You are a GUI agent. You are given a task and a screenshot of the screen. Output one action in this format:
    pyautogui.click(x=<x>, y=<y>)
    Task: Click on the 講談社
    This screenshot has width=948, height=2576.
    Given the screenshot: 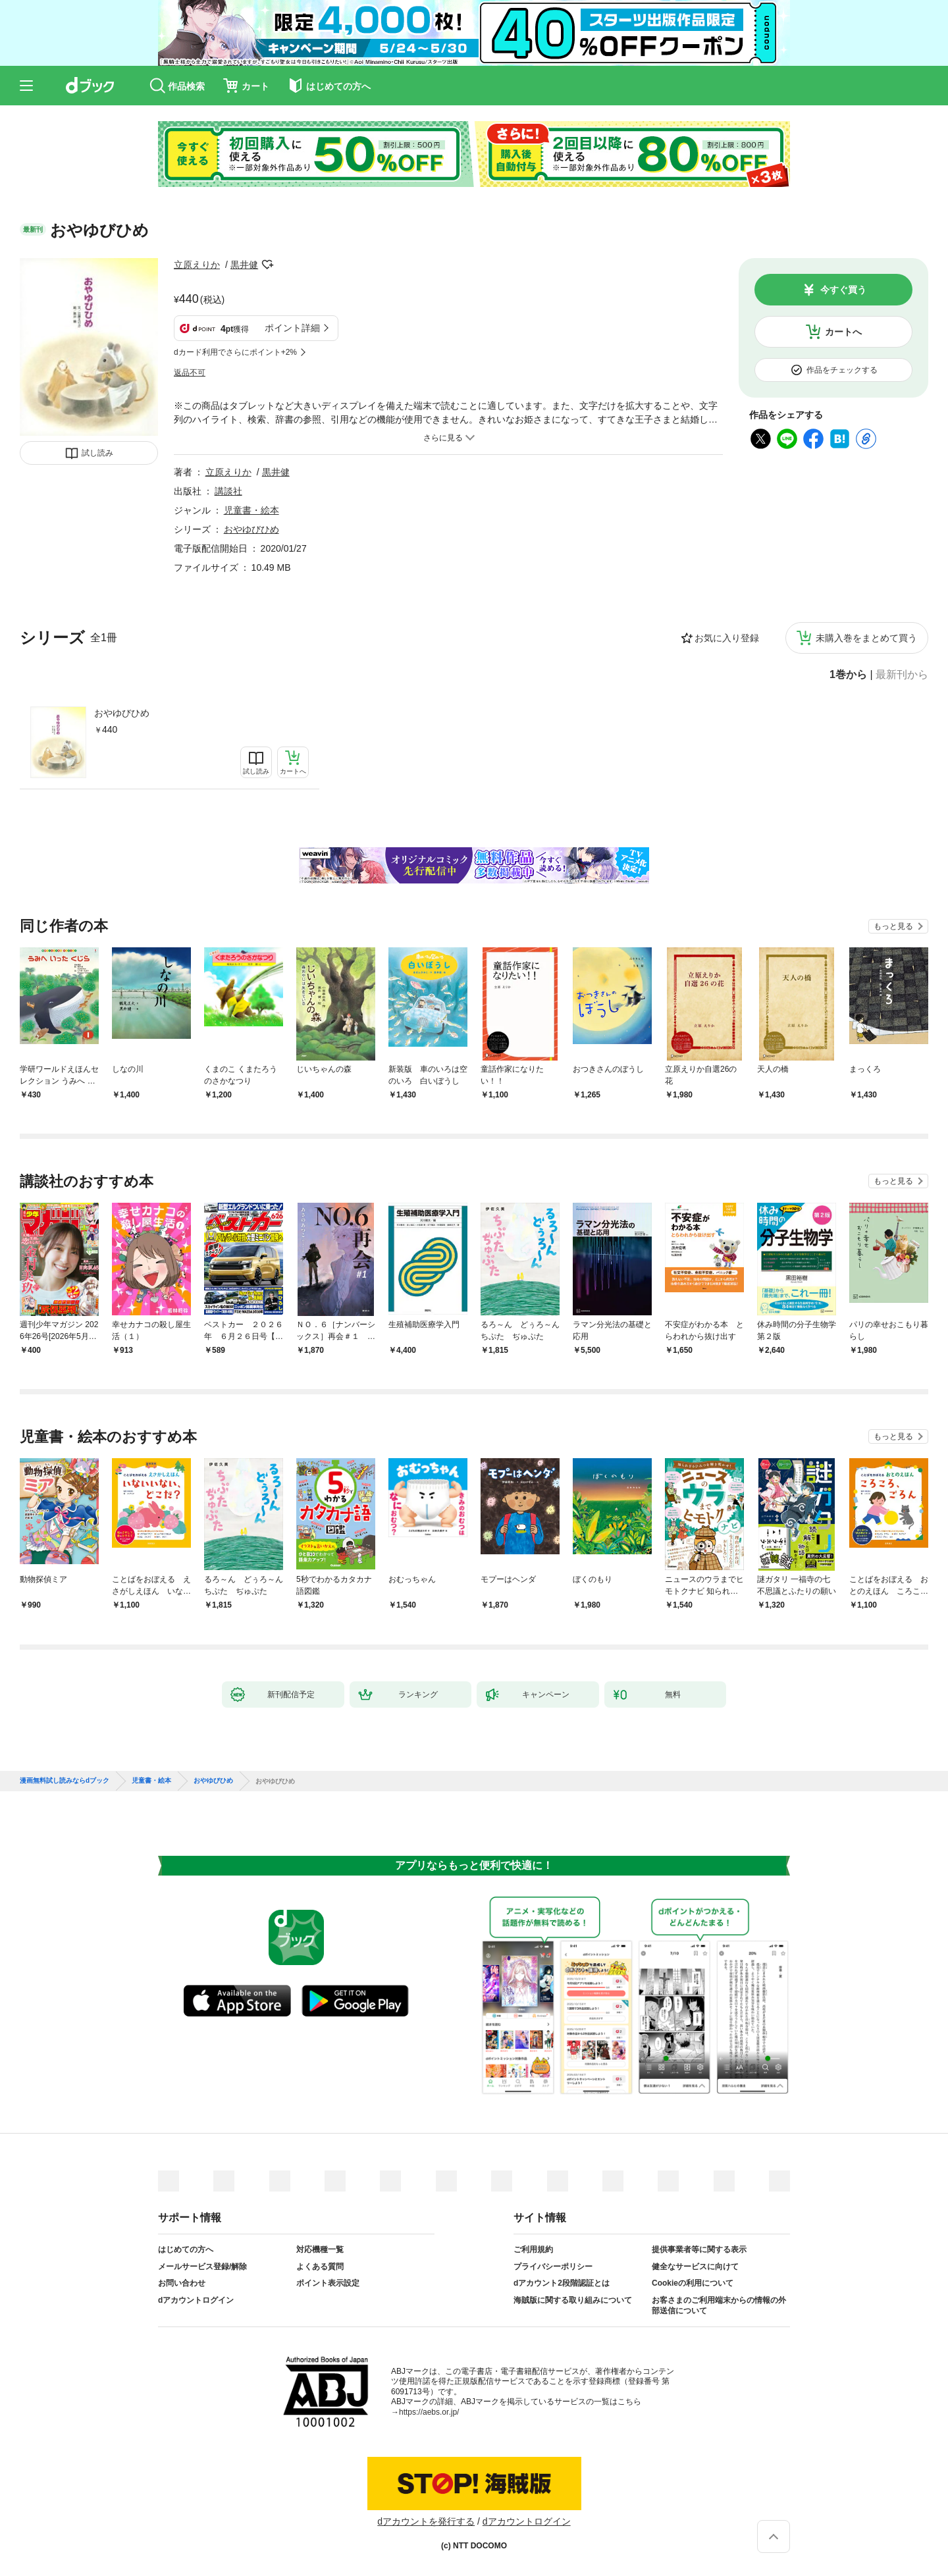 What is the action you would take?
    pyautogui.click(x=228, y=491)
    